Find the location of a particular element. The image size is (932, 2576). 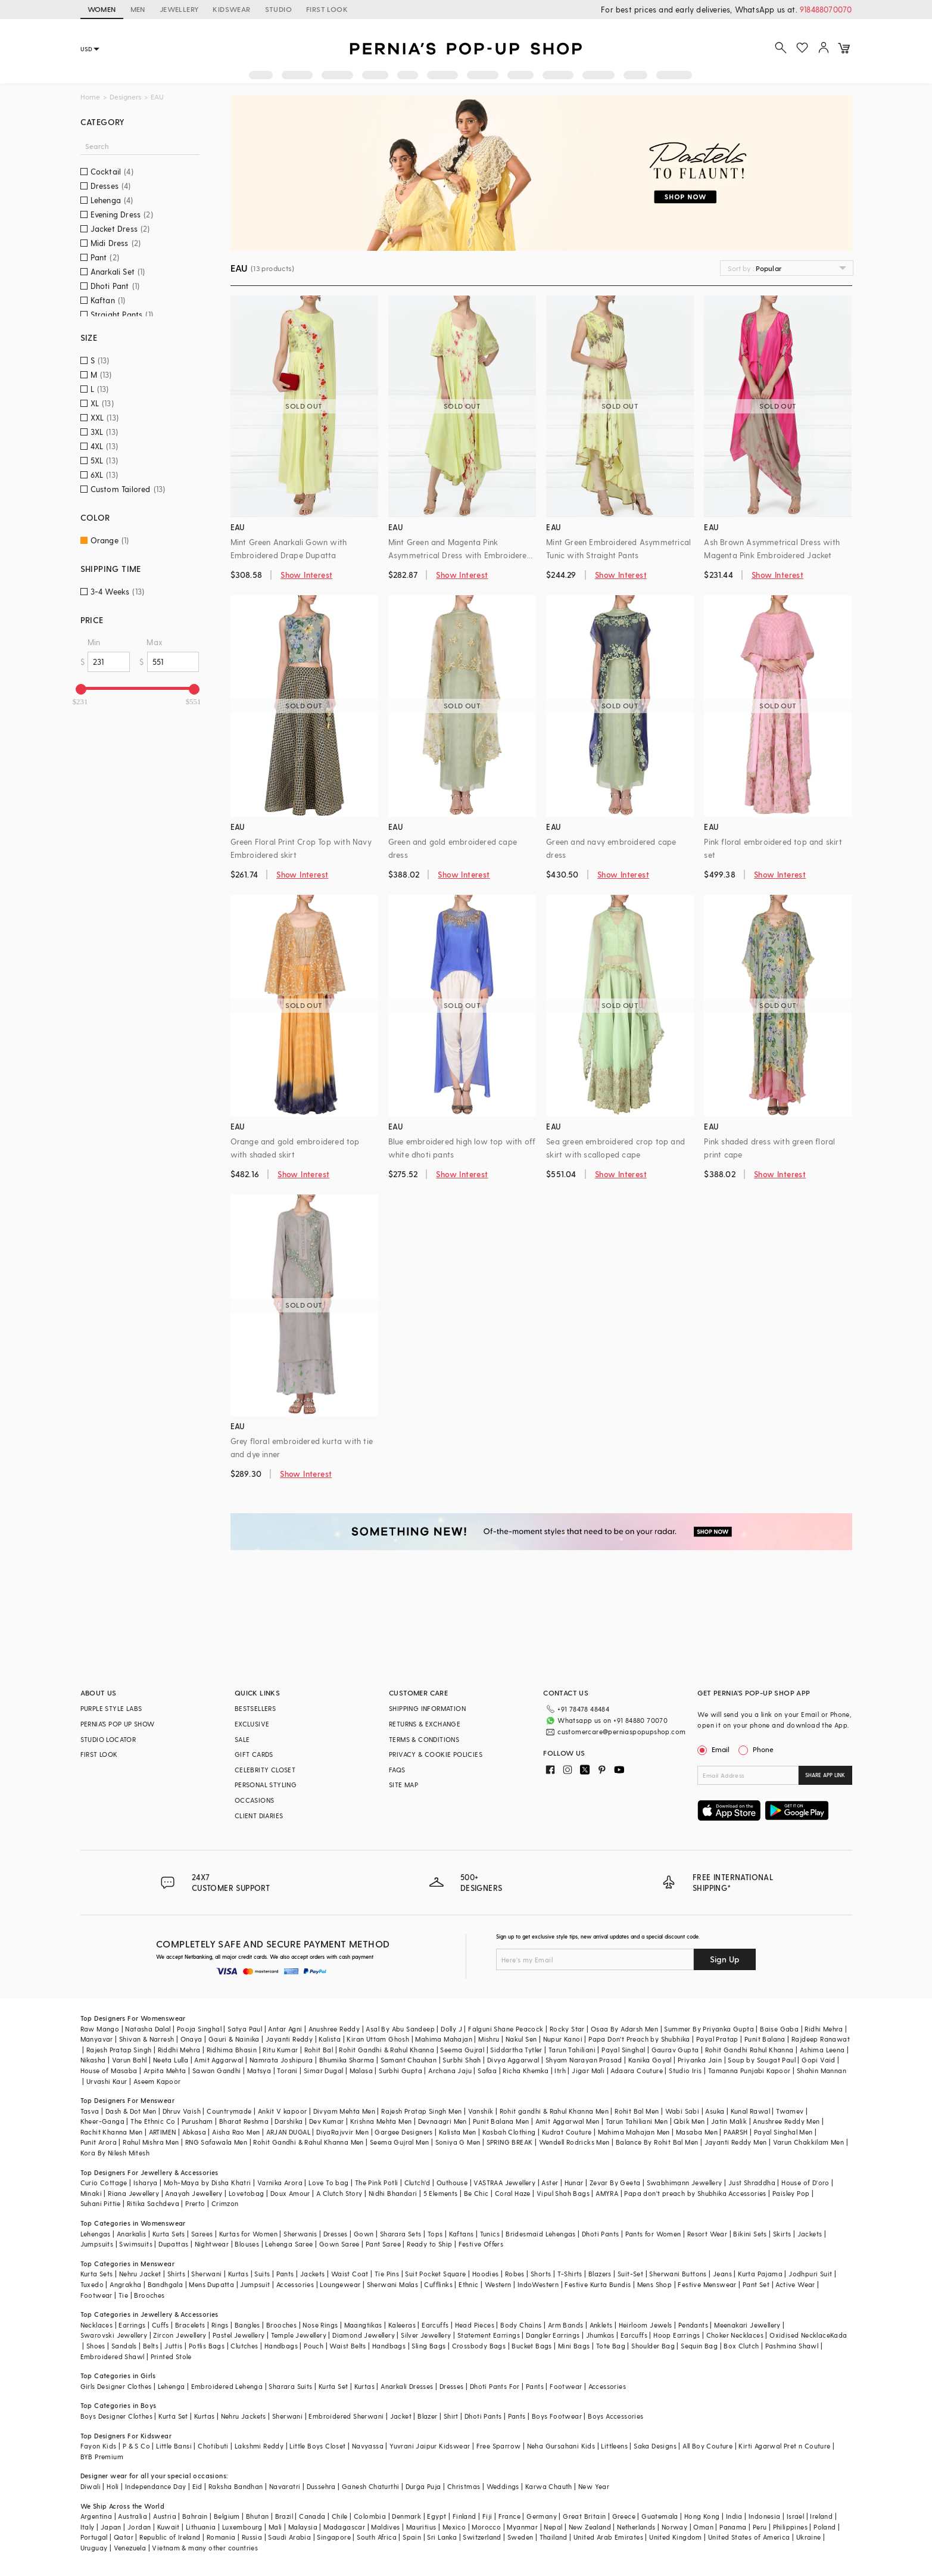

Wabi Sabi is located at coordinates (682, 2111).